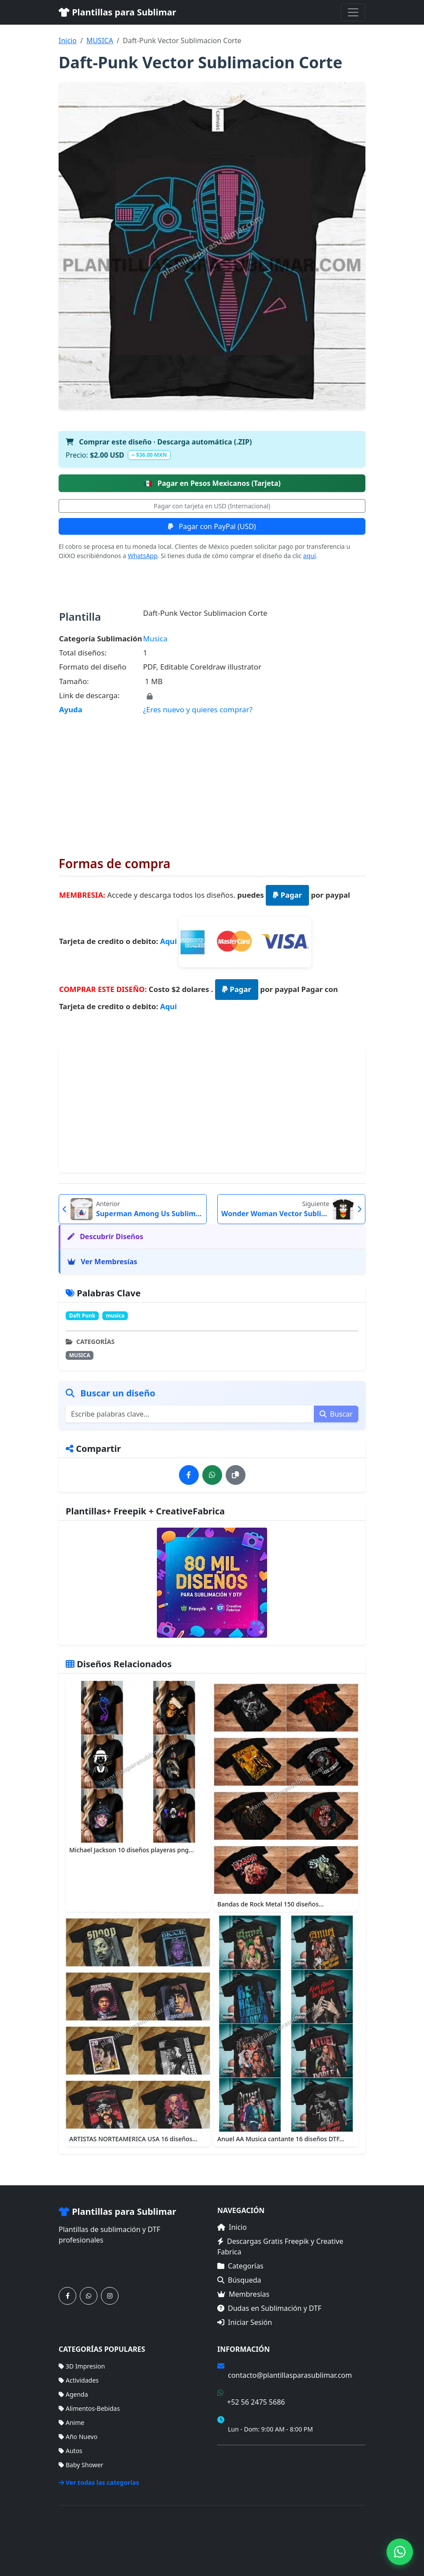 The width and height of the screenshot is (424, 2576). Describe the element at coordinates (71, 2422) in the screenshot. I see `Anime` at that location.